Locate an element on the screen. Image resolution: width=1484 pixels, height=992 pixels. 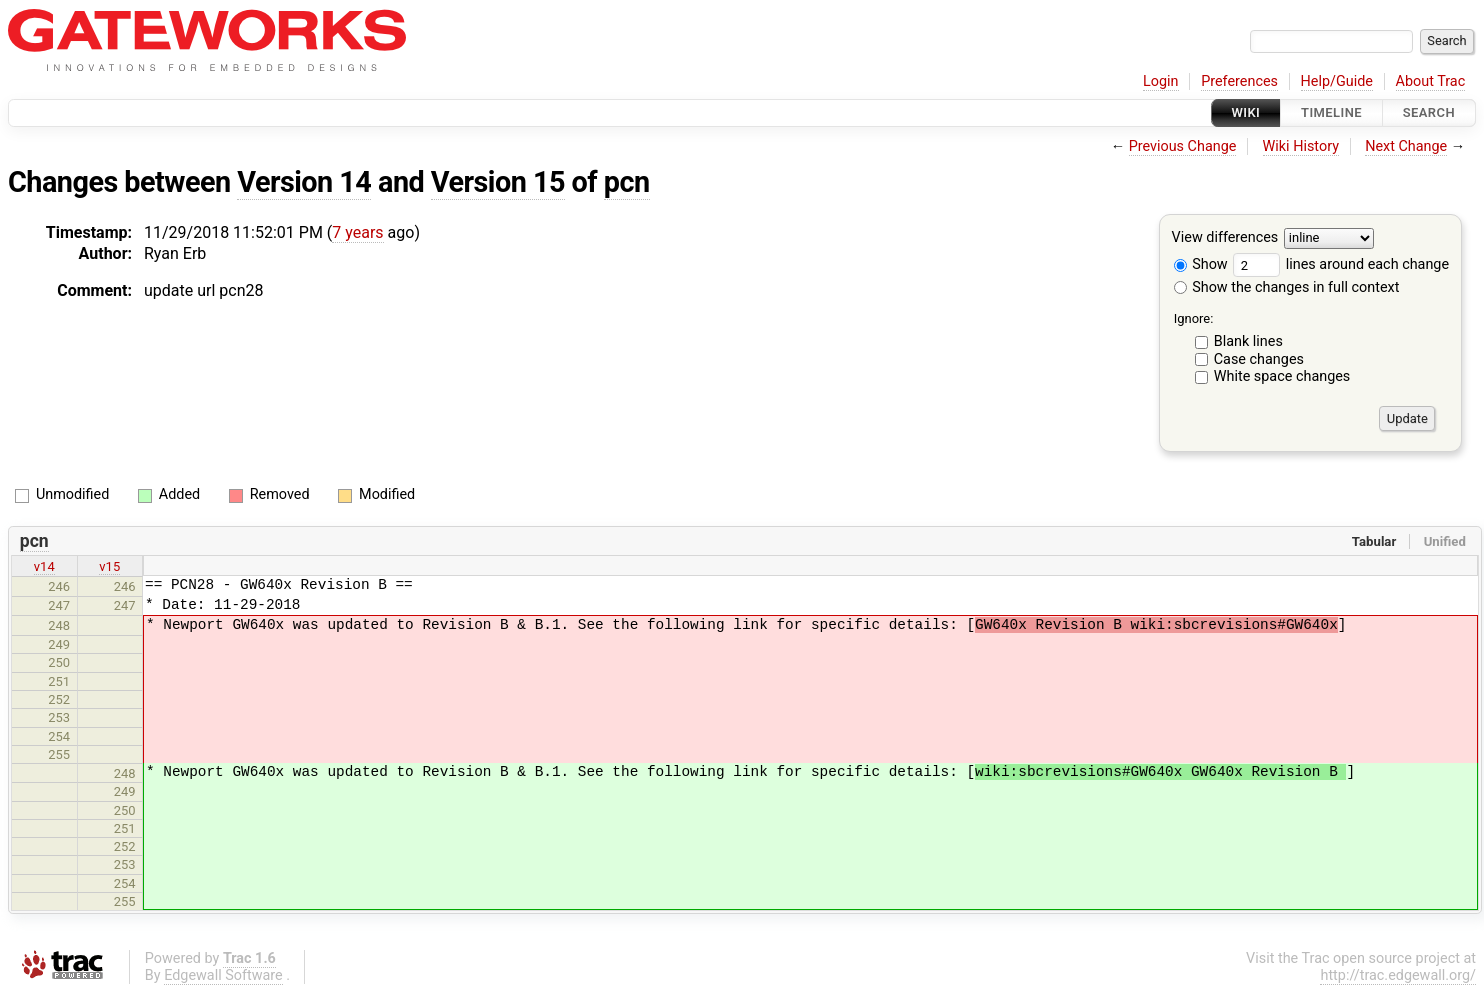
Previous Change is located at coordinates (1183, 146).